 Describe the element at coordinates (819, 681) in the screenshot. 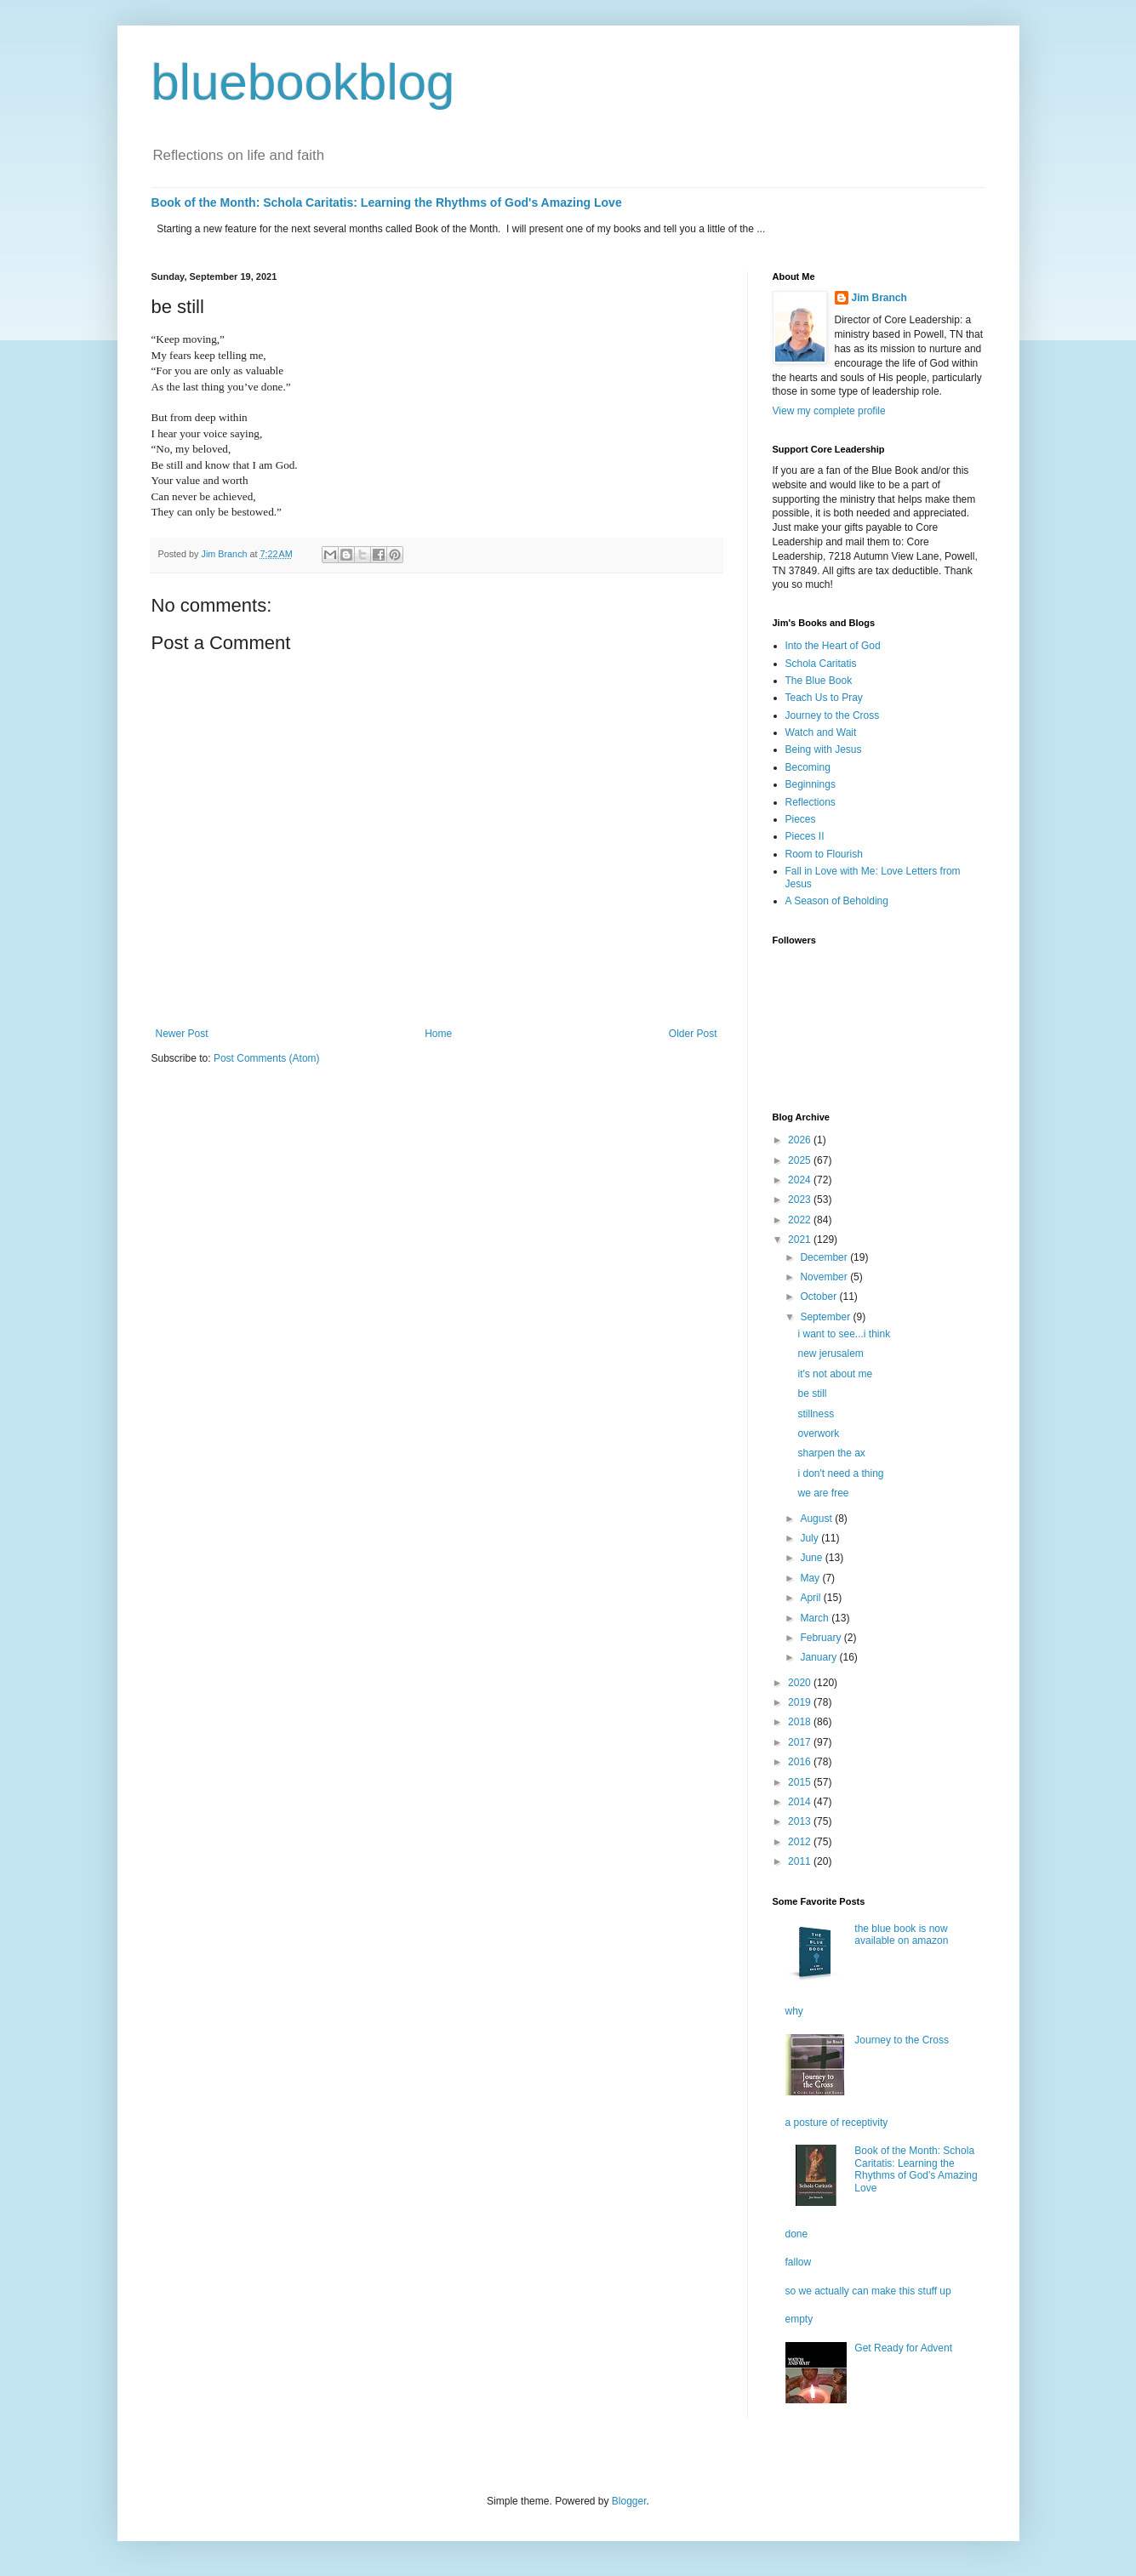

I see `The Blue Book` at that location.